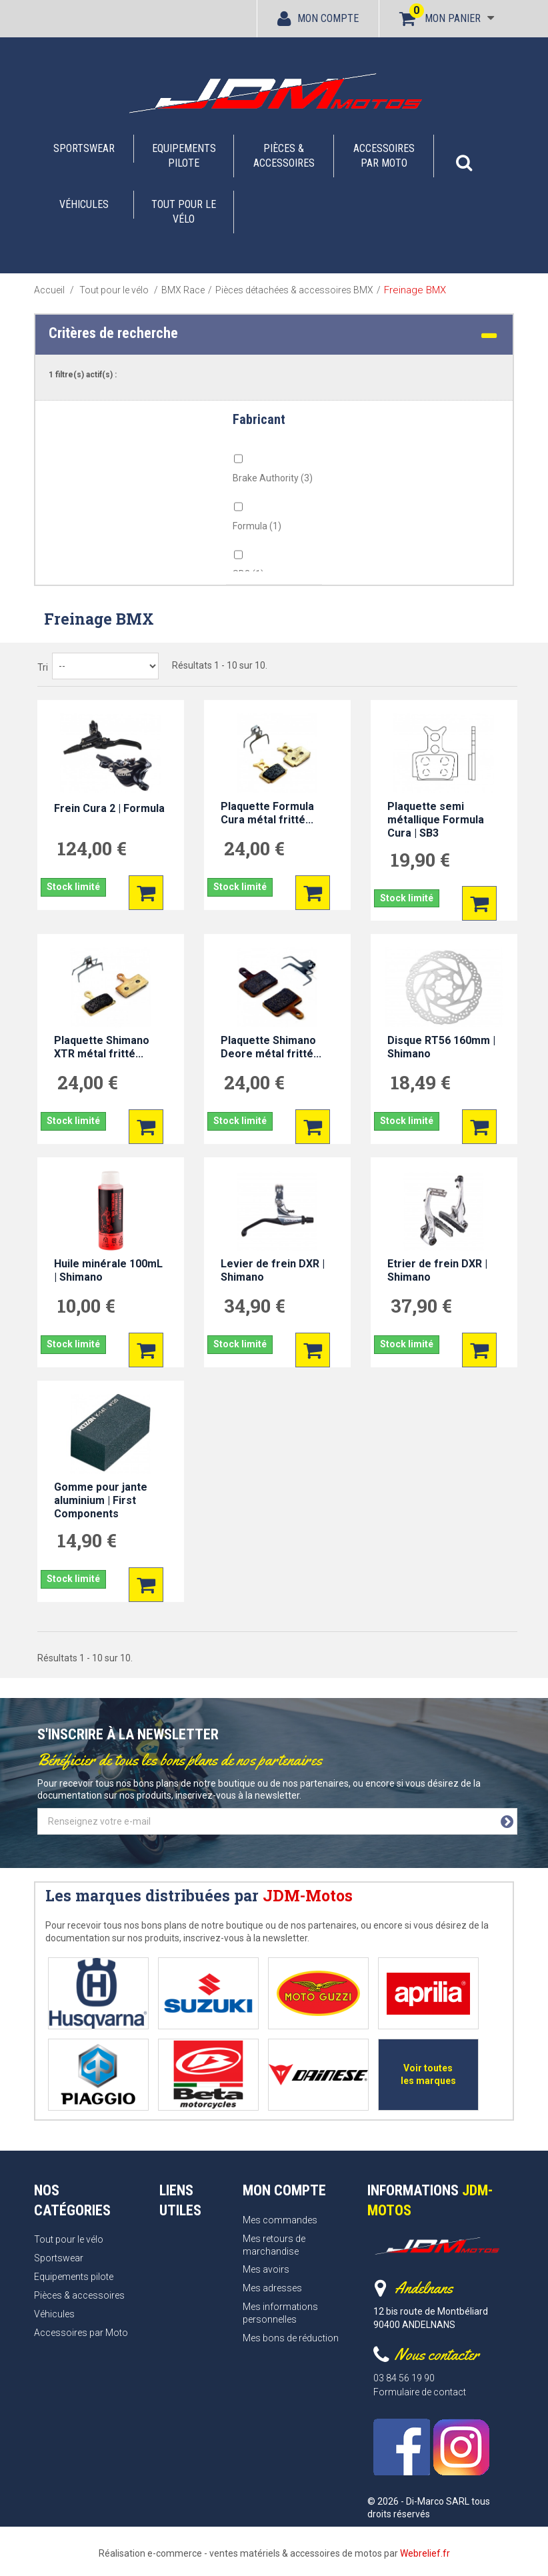 The height and width of the screenshot is (2576, 548). Describe the element at coordinates (271, 1047) in the screenshot. I see `Plaquette Shimano Deore métal fritté...` at that location.